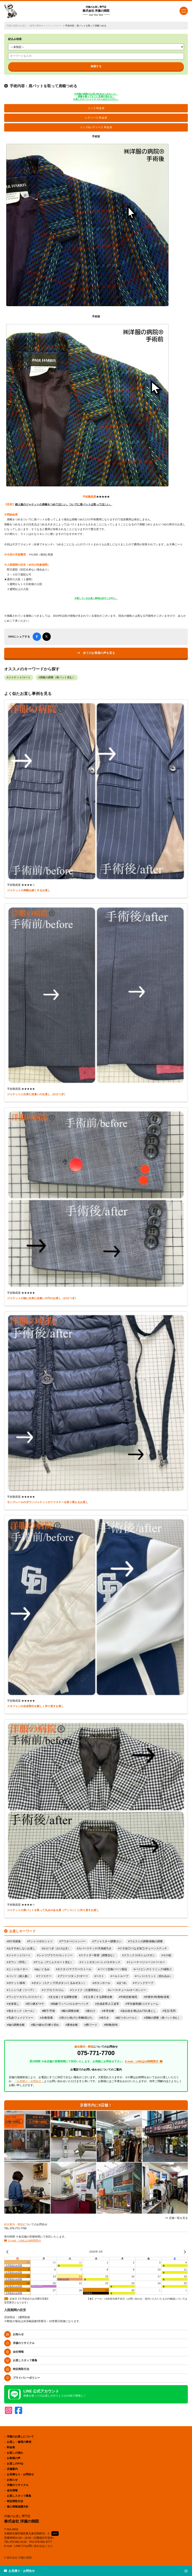 Image resolution: width=192 pixels, height=2576 pixels. I want to click on ウエストの調整/身幅の調整, so click(146, 1941).